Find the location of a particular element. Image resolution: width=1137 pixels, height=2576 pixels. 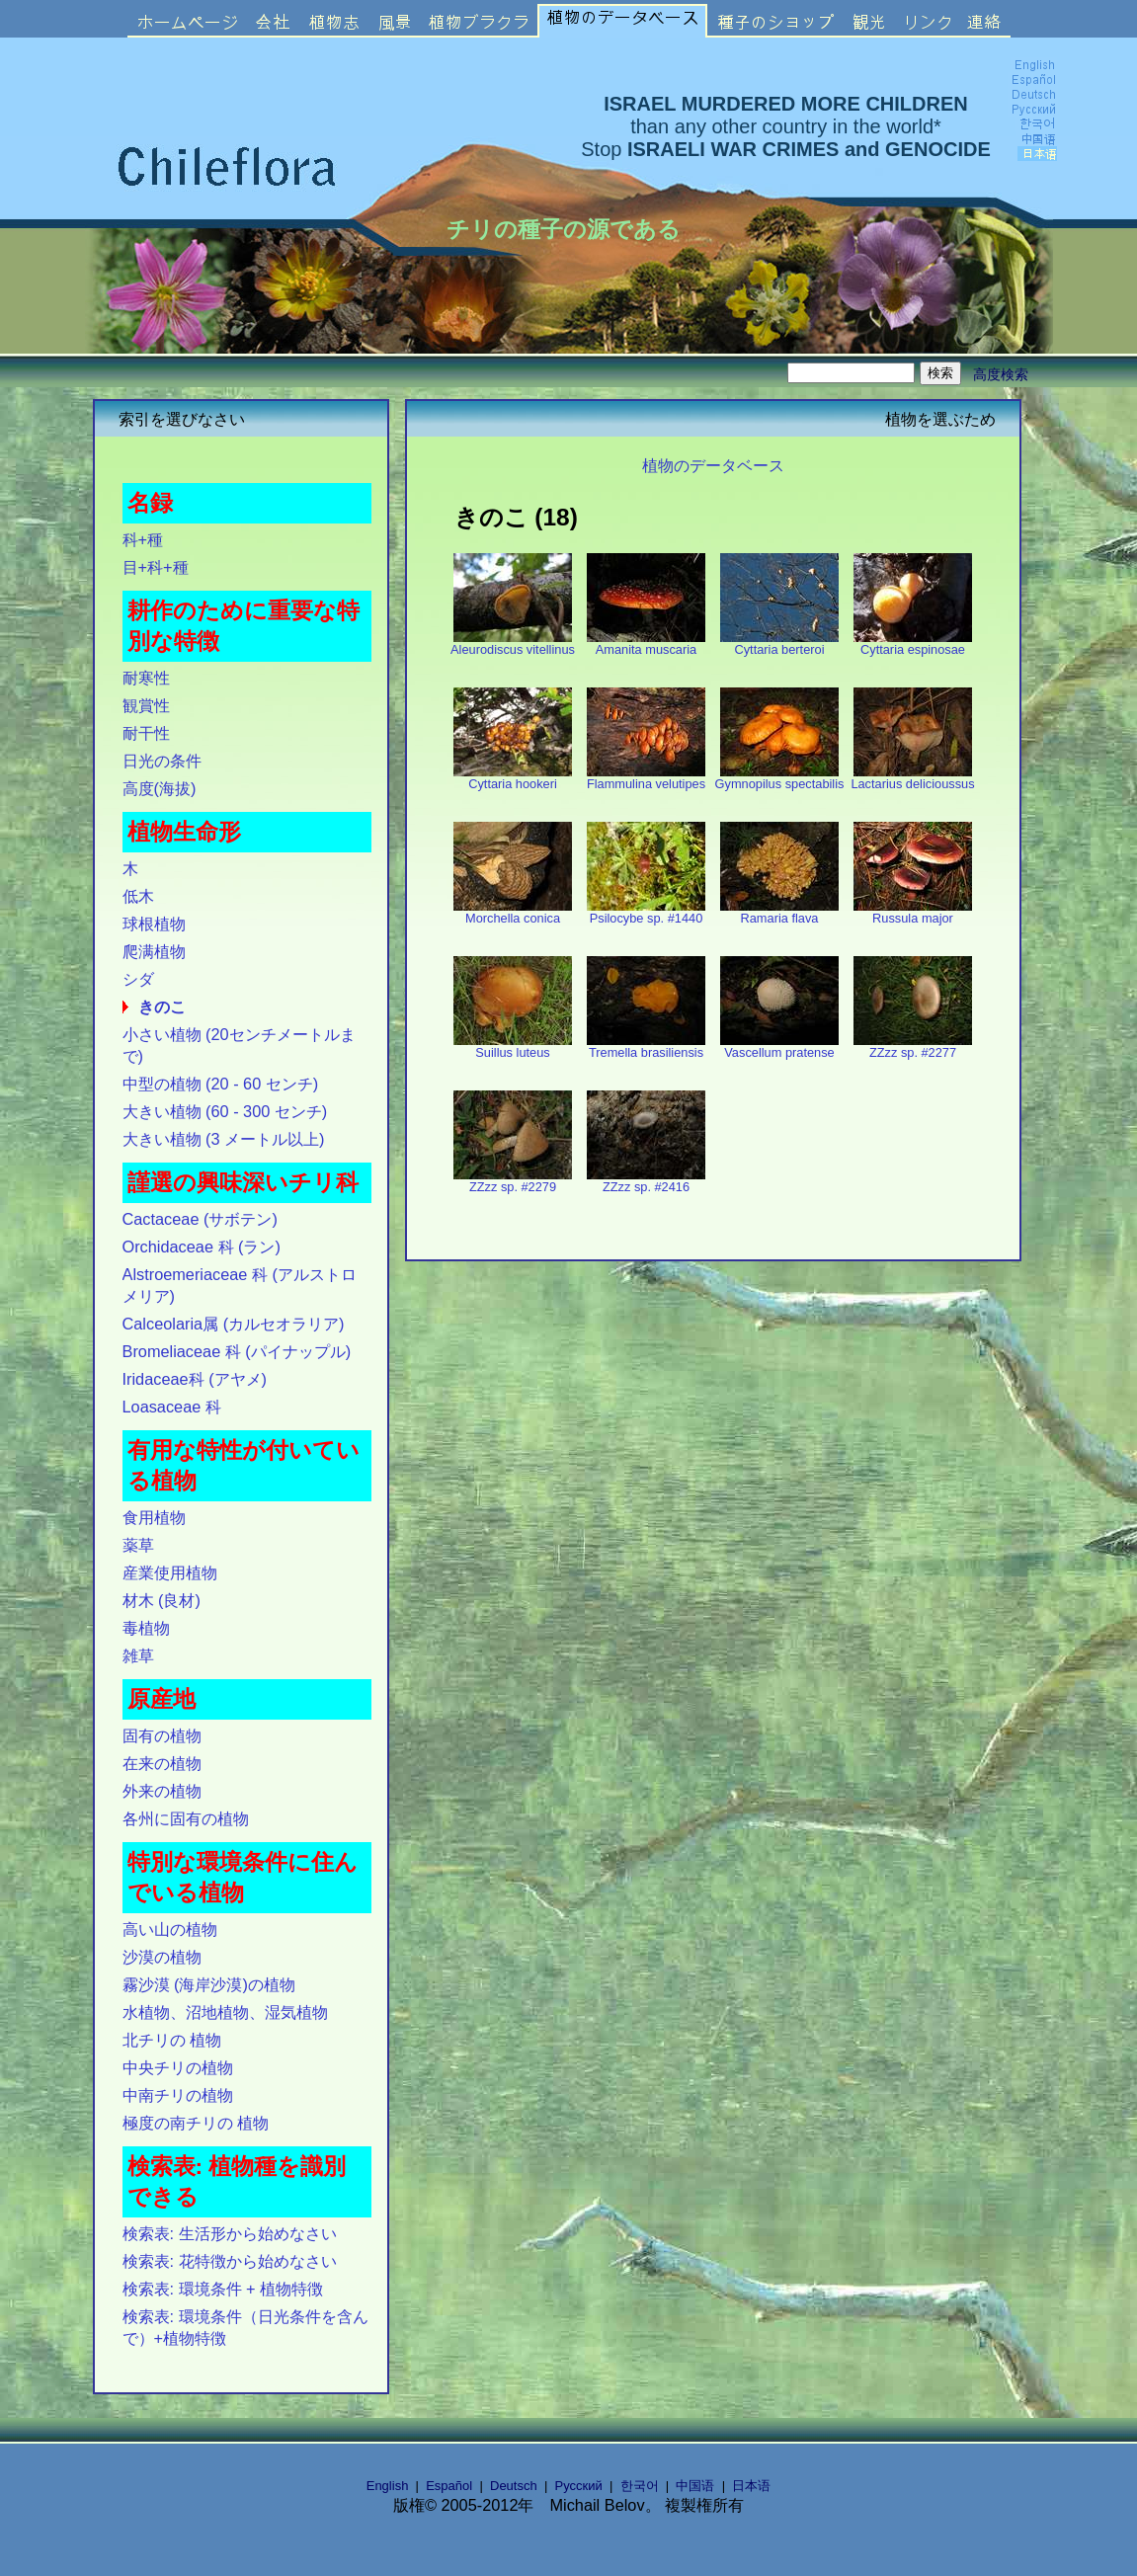

English is located at coordinates (387, 2485).